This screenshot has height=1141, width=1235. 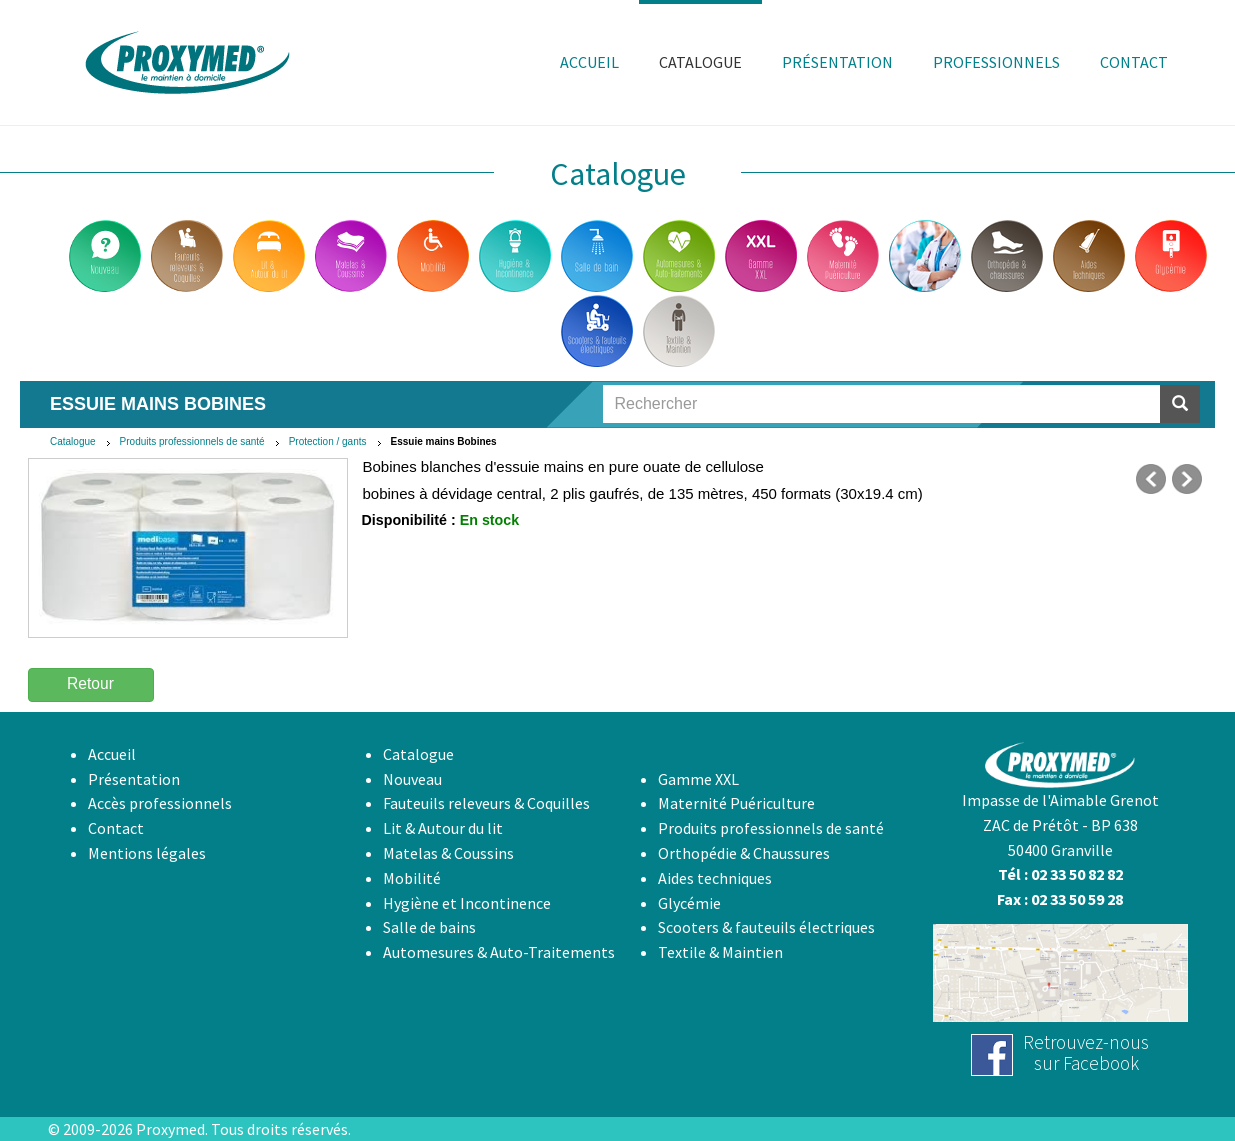 What do you see at coordinates (147, 853) in the screenshot?
I see `Mentions légales` at bounding box center [147, 853].